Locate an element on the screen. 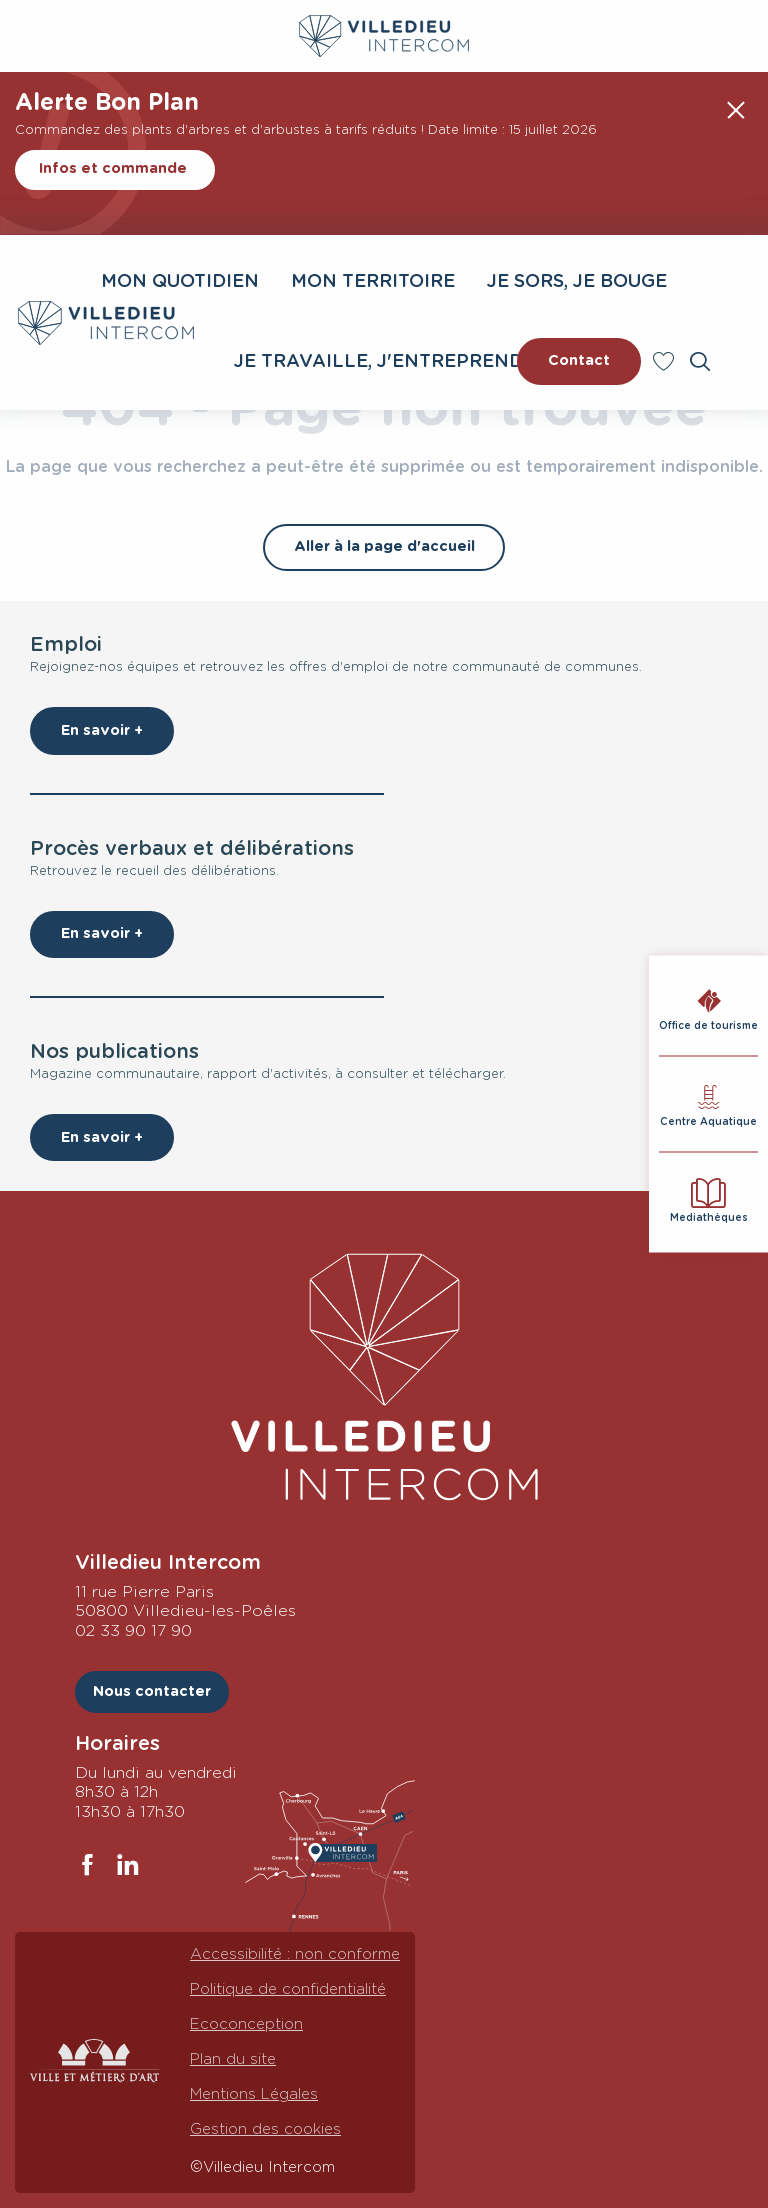 This screenshot has height=2208, width=768. En savoir + is located at coordinates (102, 730).